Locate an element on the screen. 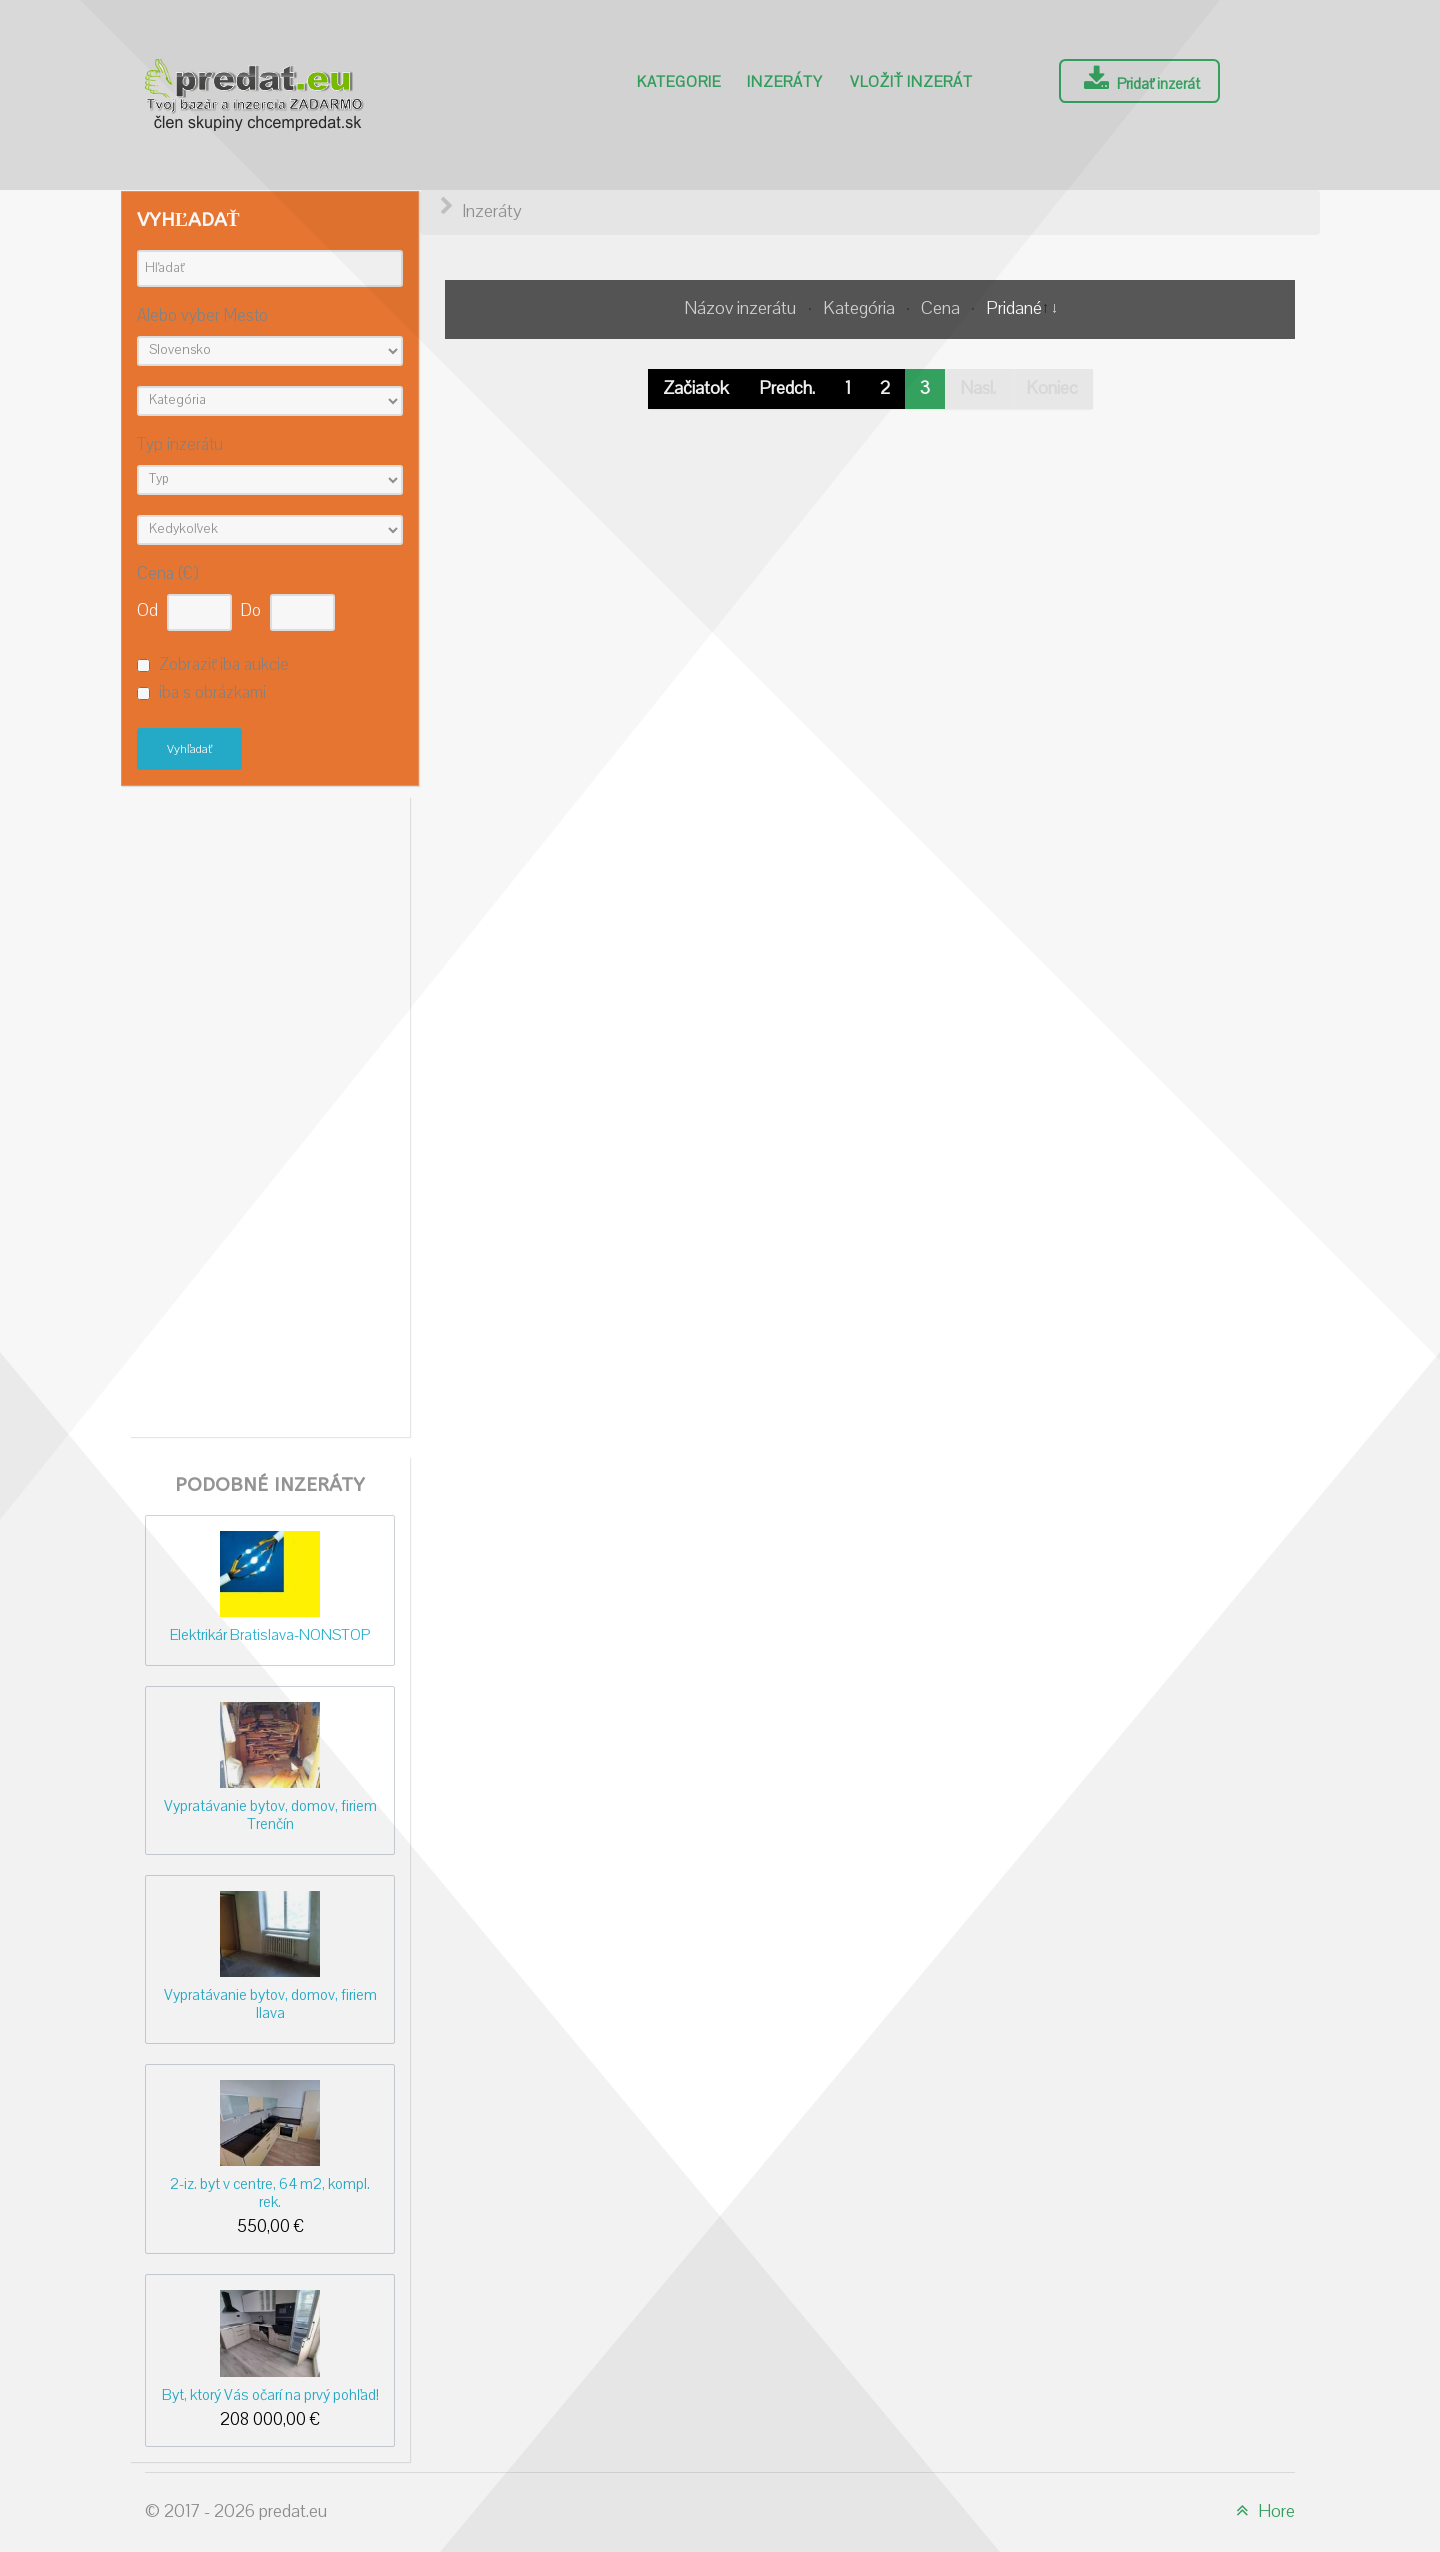 The width and height of the screenshot is (1440, 2552). Cena is located at coordinates (942, 308).